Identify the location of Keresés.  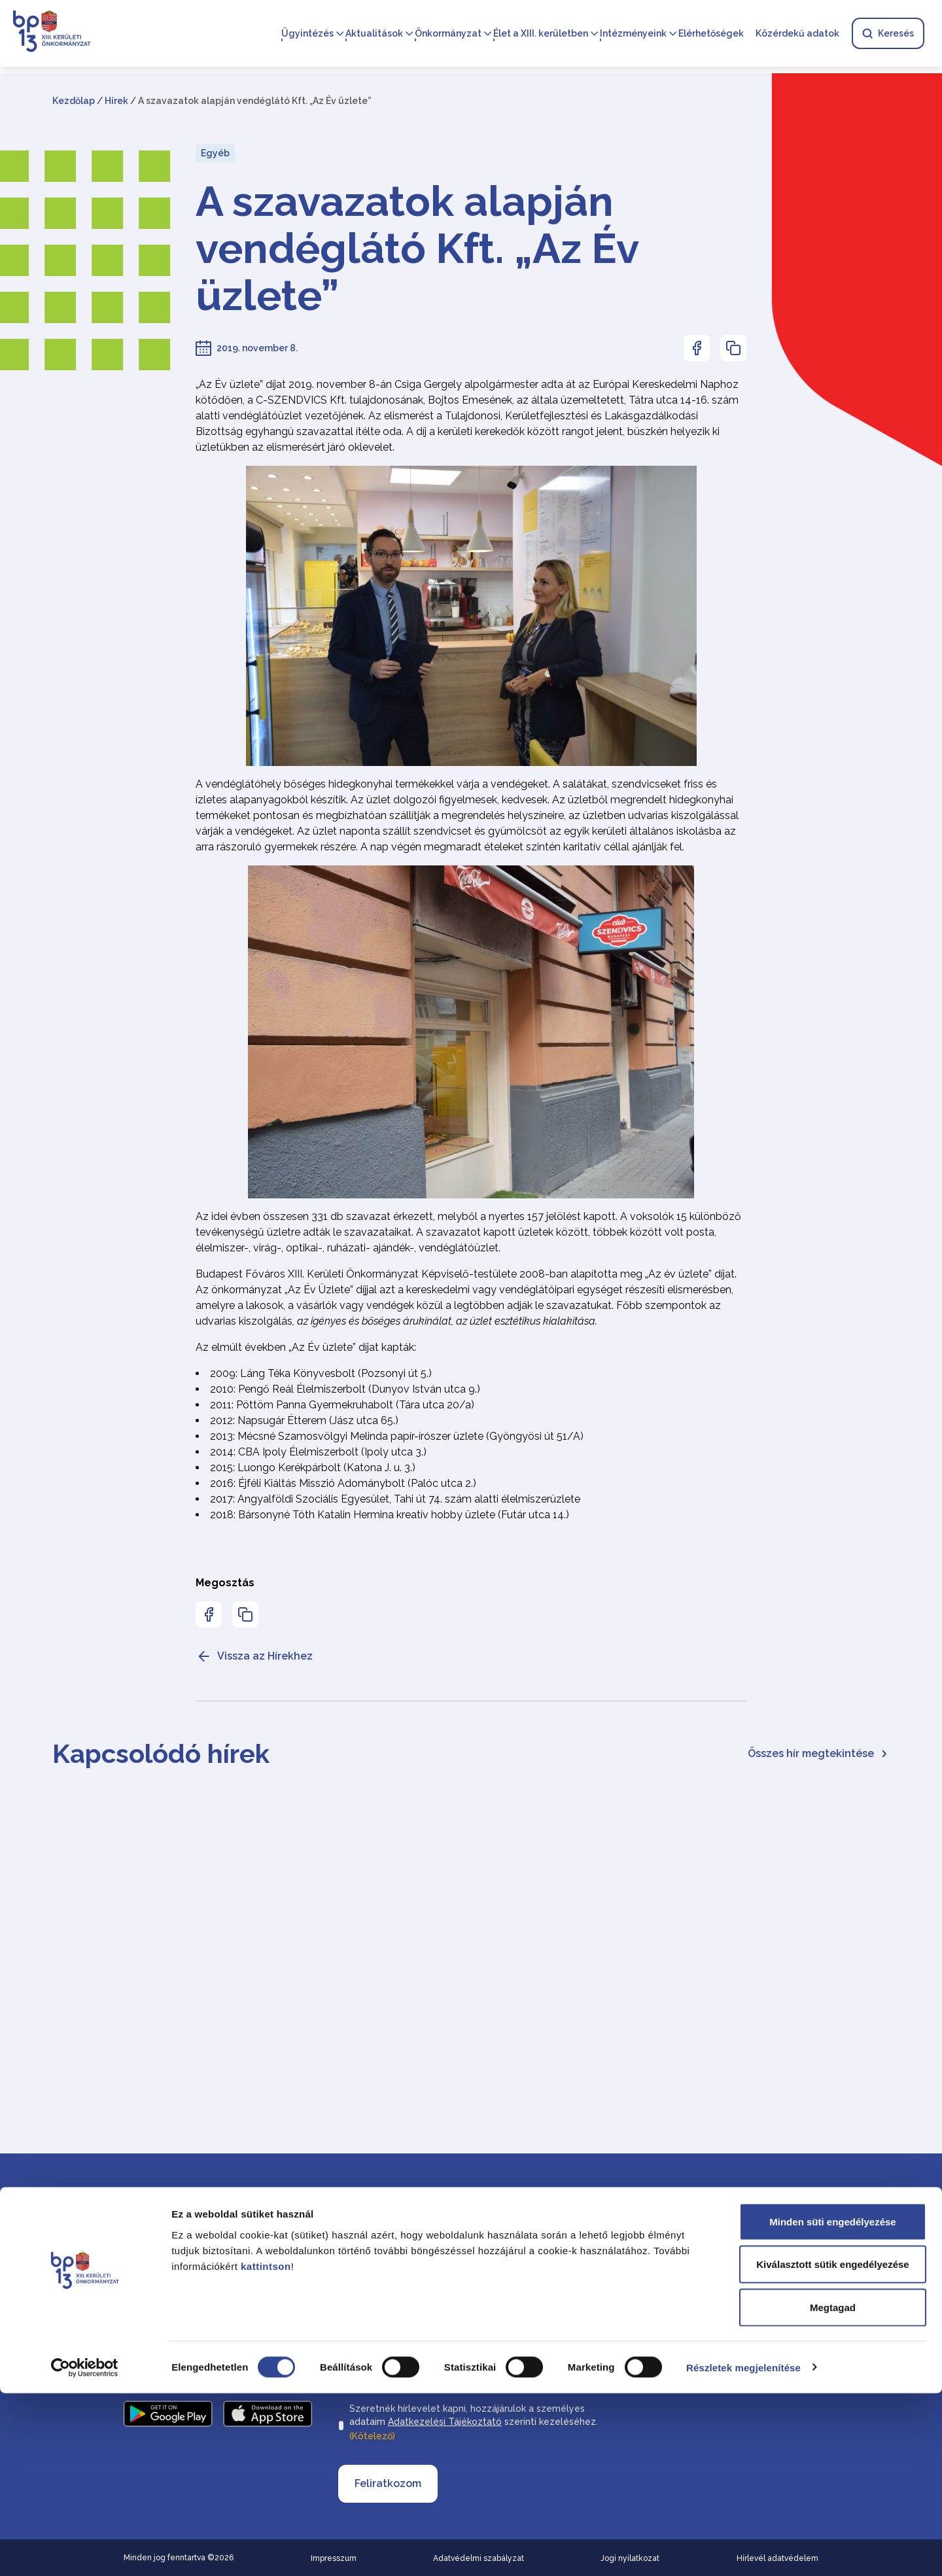
(887, 34).